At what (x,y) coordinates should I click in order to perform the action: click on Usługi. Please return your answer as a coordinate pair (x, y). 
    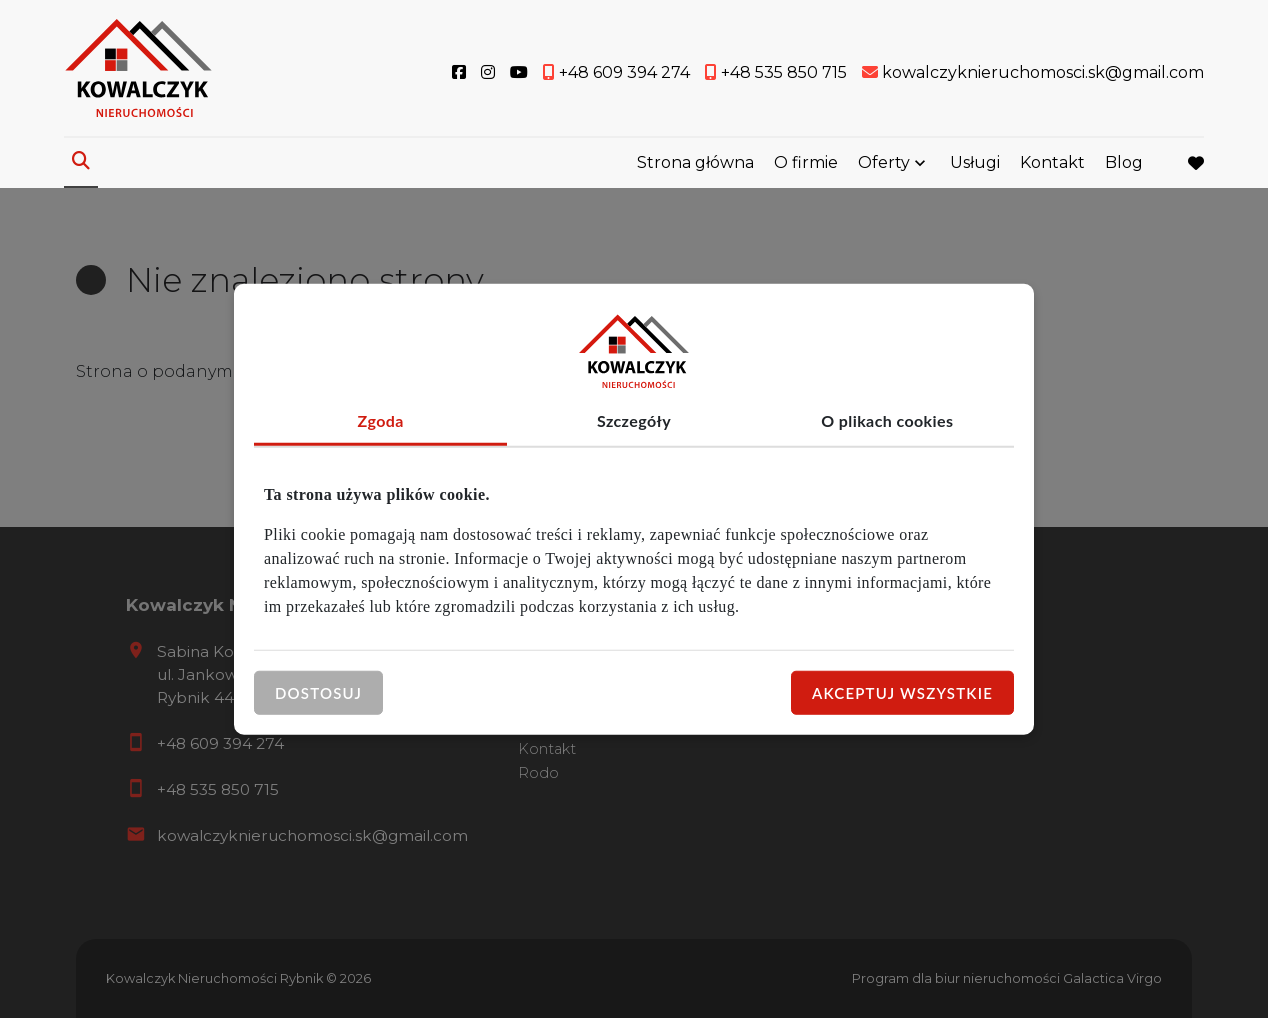
    Looking at the image, I should click on (975, 162).